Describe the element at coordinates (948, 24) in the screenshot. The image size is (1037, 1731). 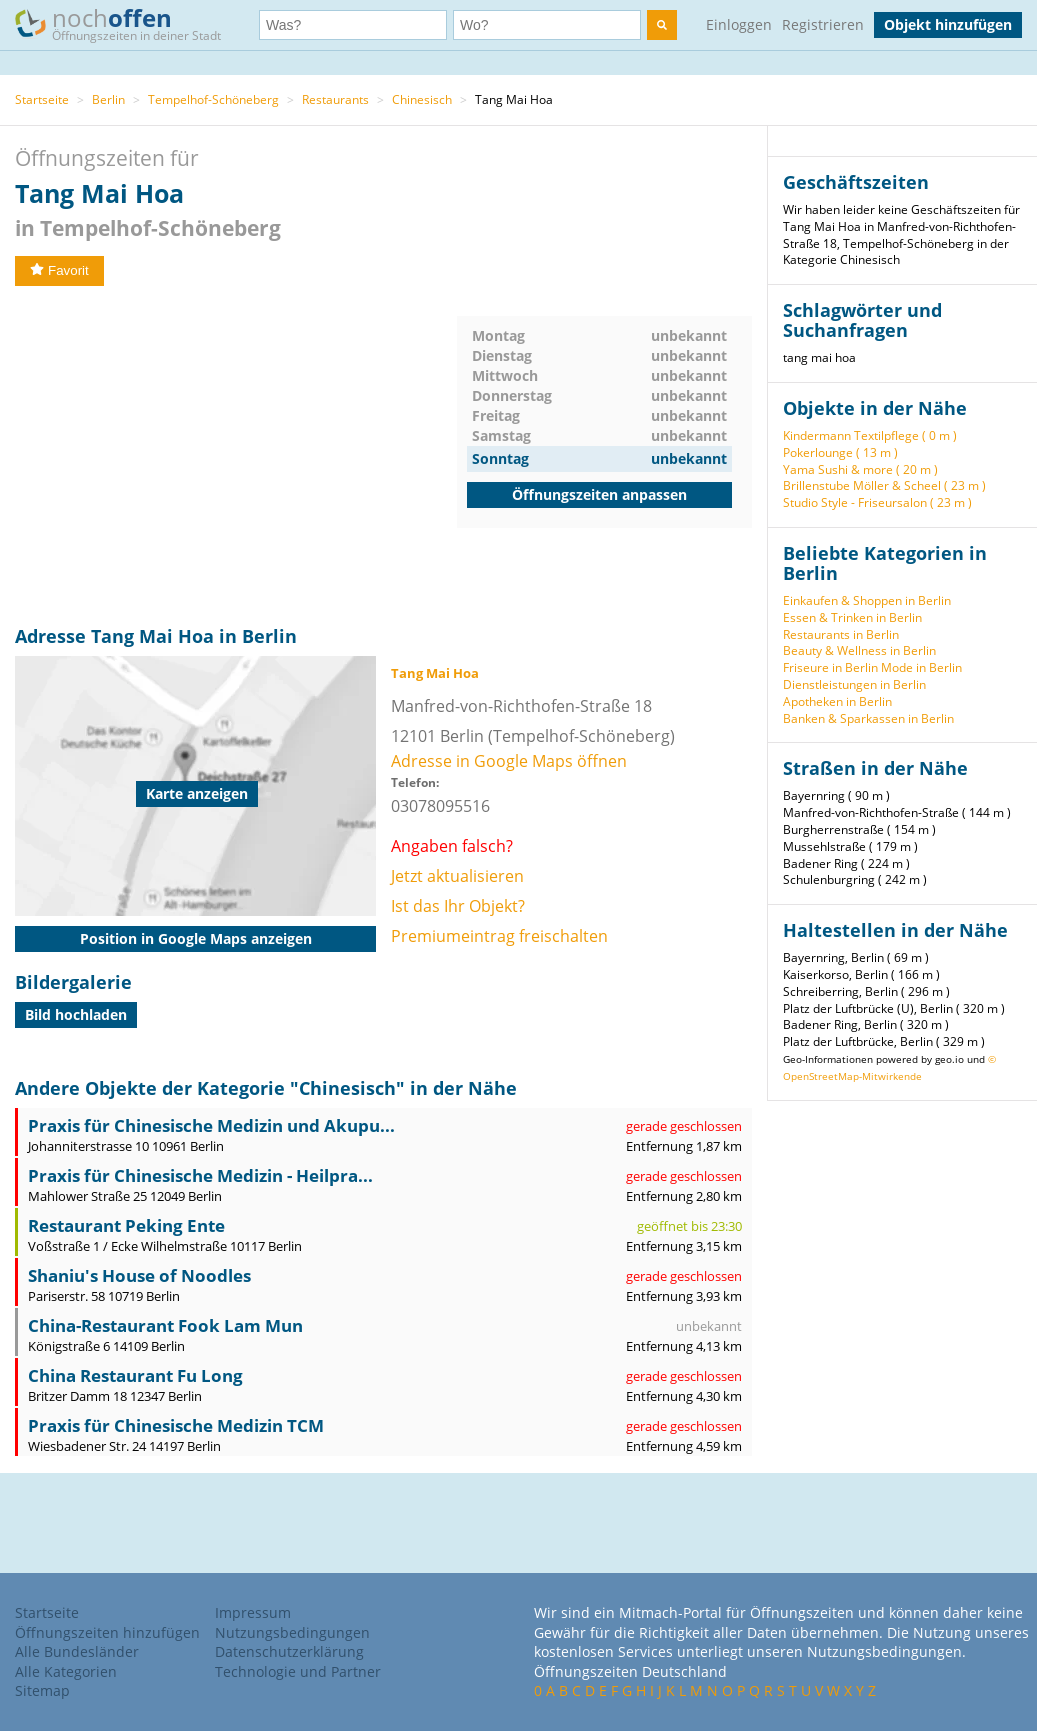
I see `Objekt hinzufügen` at that location.